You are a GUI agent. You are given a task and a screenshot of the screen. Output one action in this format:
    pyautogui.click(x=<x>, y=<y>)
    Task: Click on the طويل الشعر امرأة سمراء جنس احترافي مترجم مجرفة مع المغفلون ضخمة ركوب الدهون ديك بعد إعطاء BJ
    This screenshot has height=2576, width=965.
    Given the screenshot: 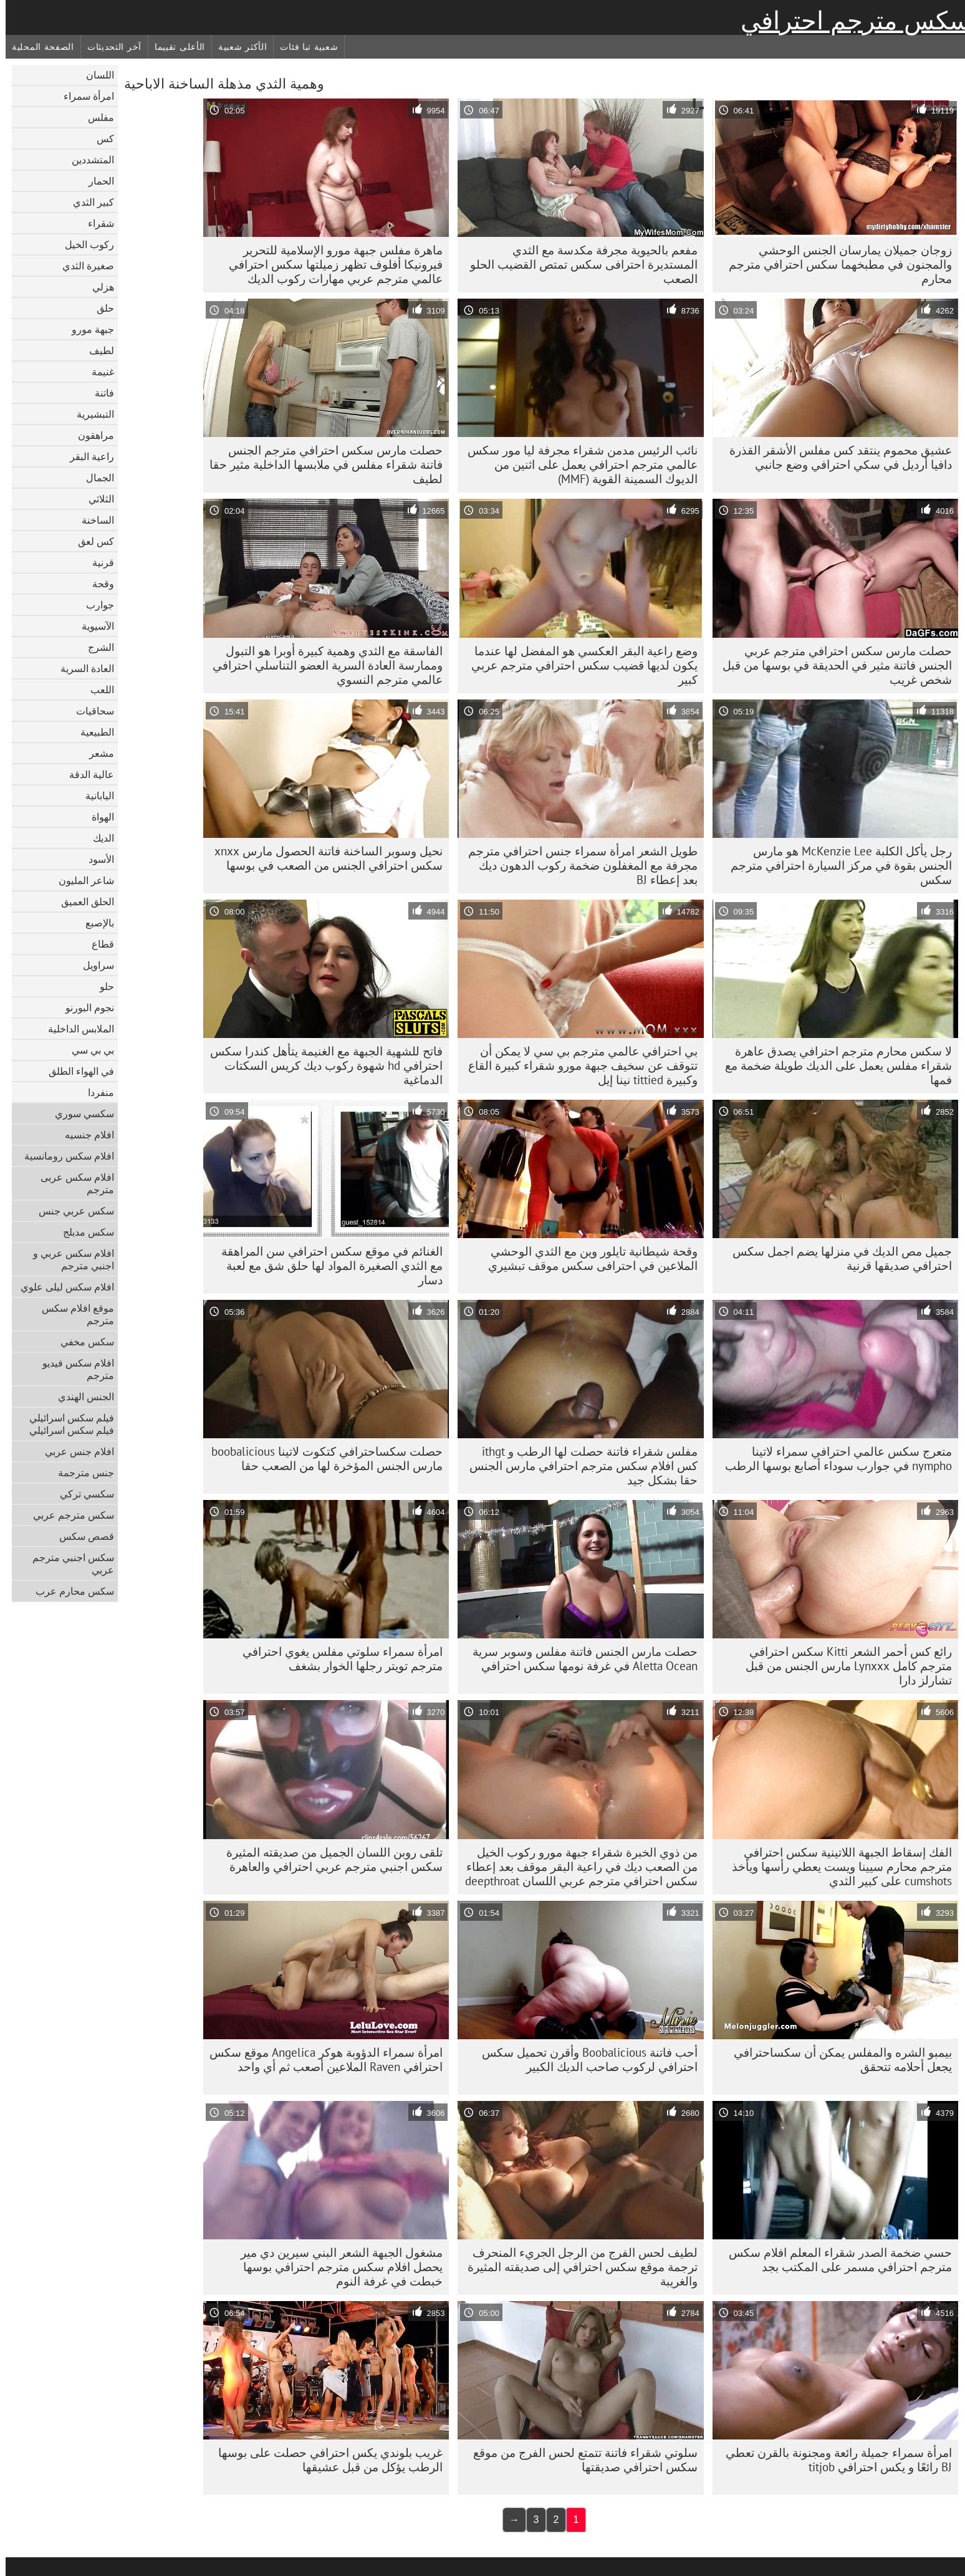 What is the action you would take?
    pyautogui.click(x=577, y=865)
    